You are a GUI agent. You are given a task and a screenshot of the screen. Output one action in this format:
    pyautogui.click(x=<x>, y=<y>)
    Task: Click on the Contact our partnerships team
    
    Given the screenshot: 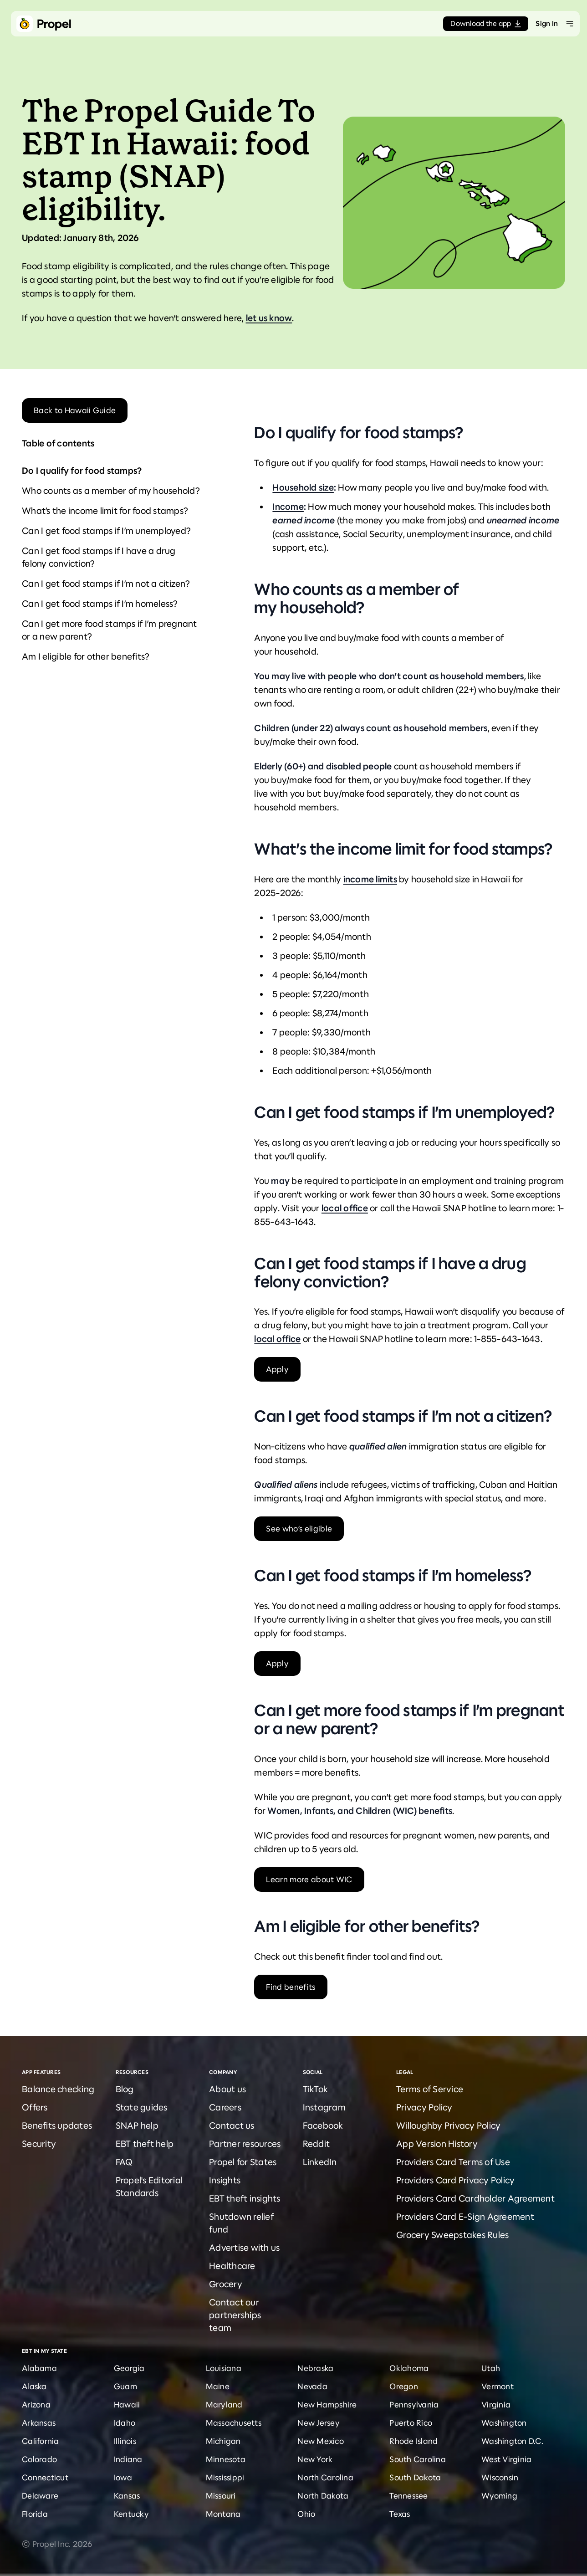 What is the action you would take?
    pyautogui.click(x=235, y=2315)
    